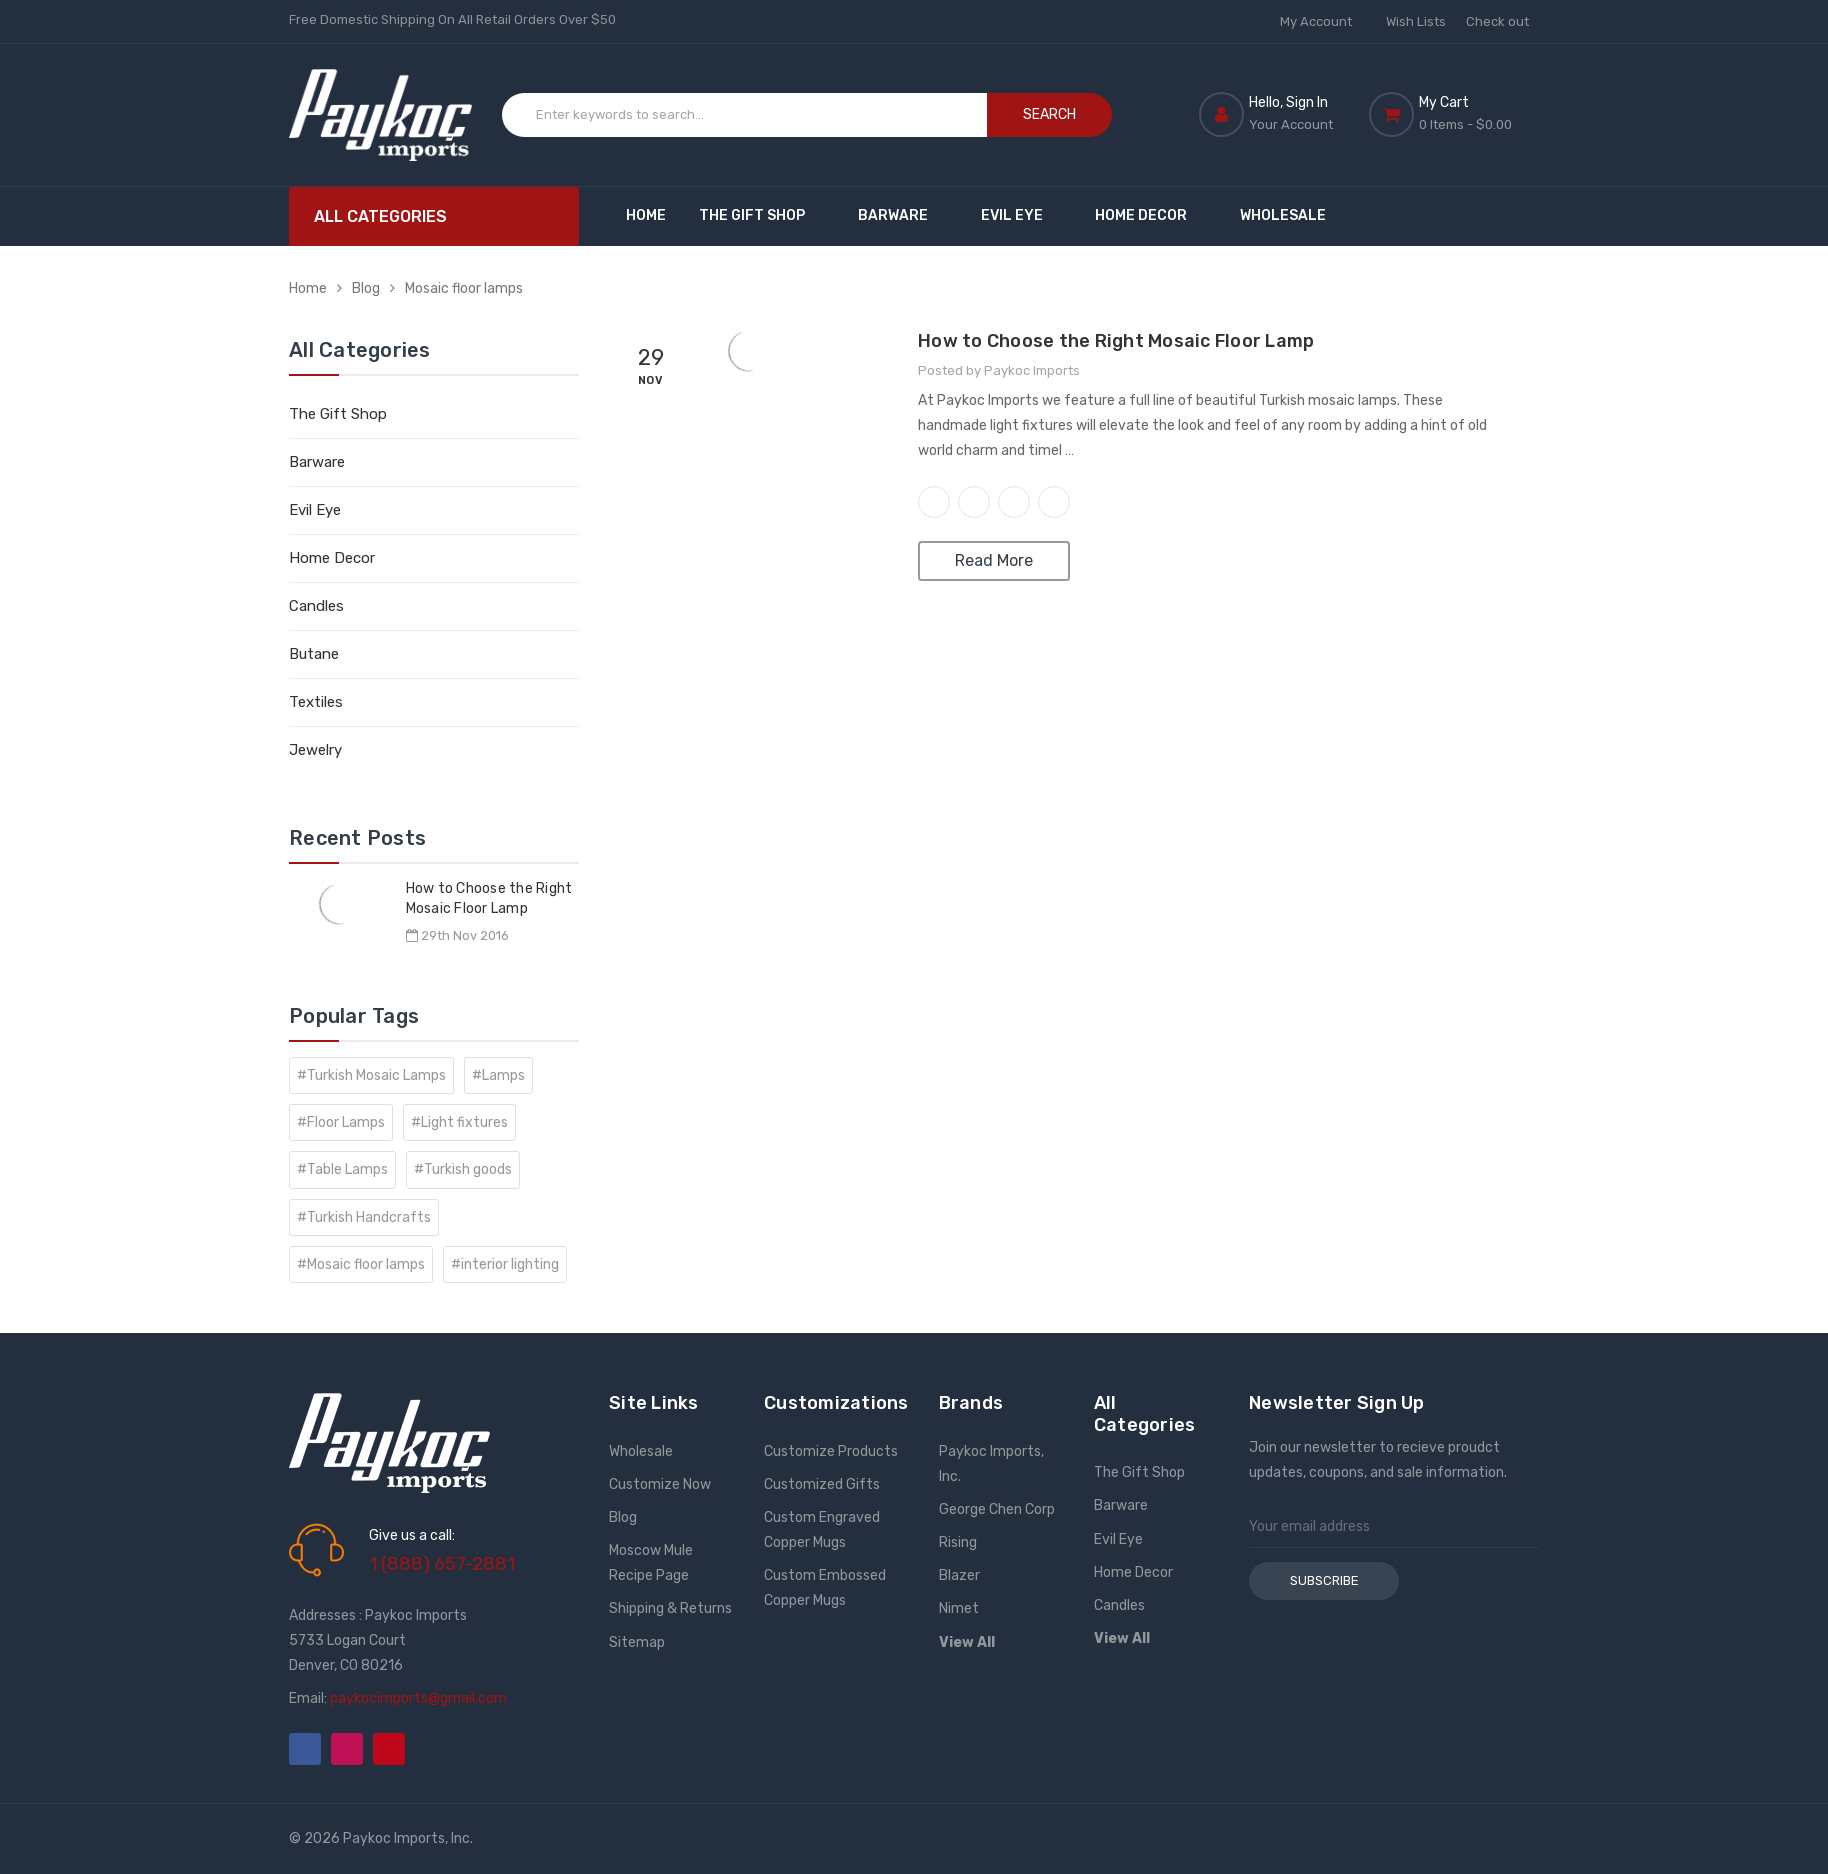 The width and height of the screenshot is (1828, 1874). I want to click on Paykoc Imports, Inc., so click(991, 1464).